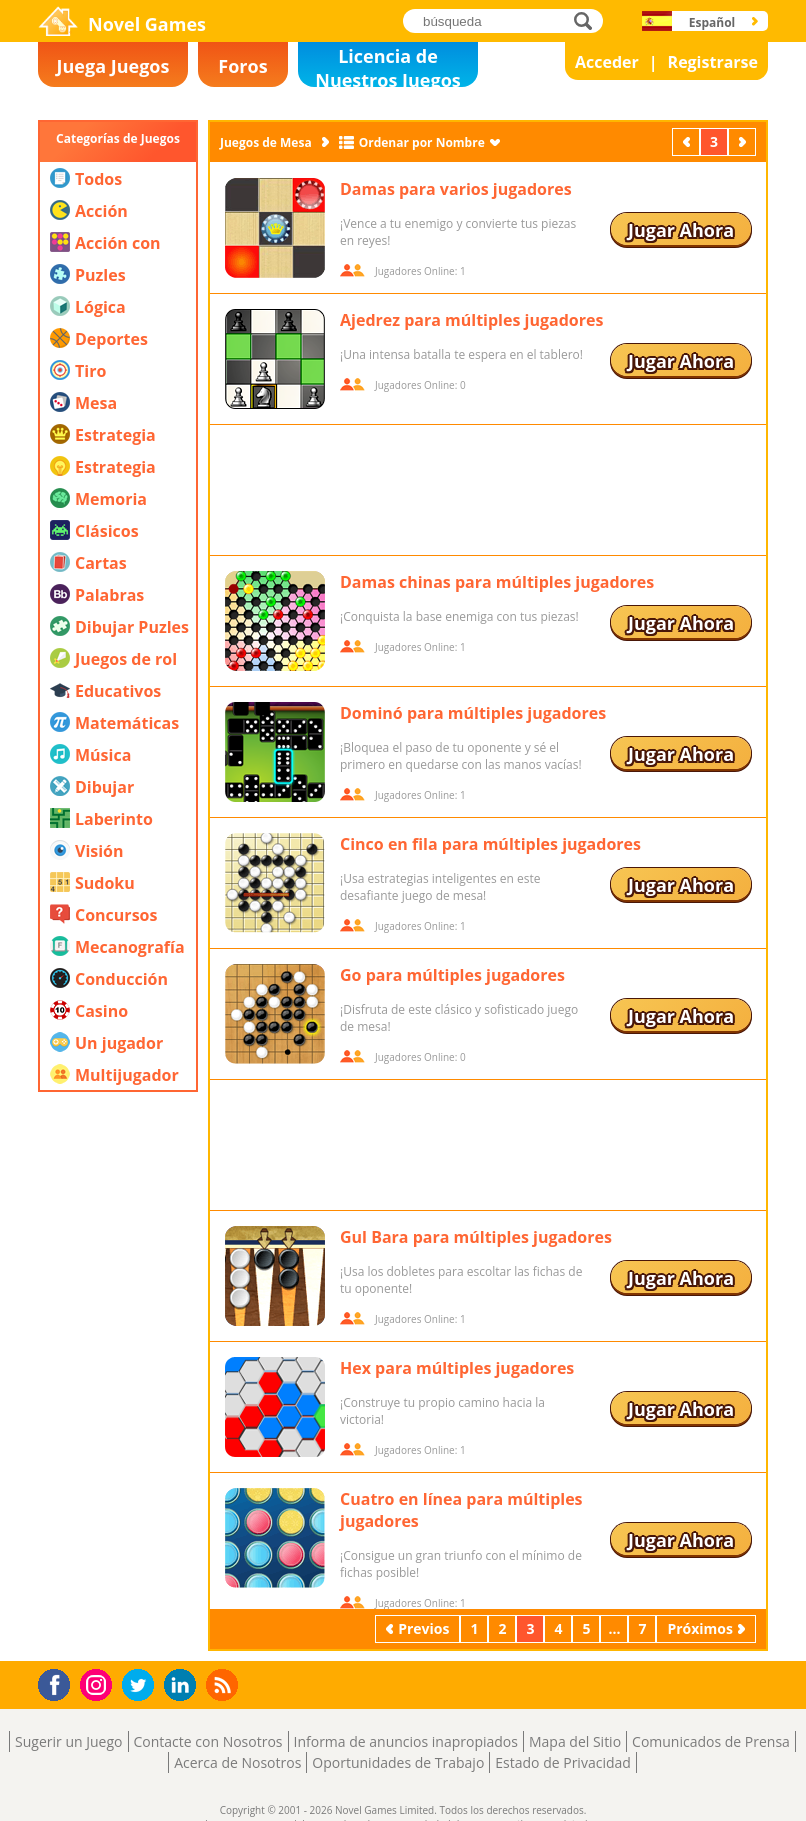 The height and width of the screenshot is (1821, 806). What do you see at coordinates (473, 713) in the screenshot?
I see `Dominó para múltiples jugadores` at bounding box center [473, 713].